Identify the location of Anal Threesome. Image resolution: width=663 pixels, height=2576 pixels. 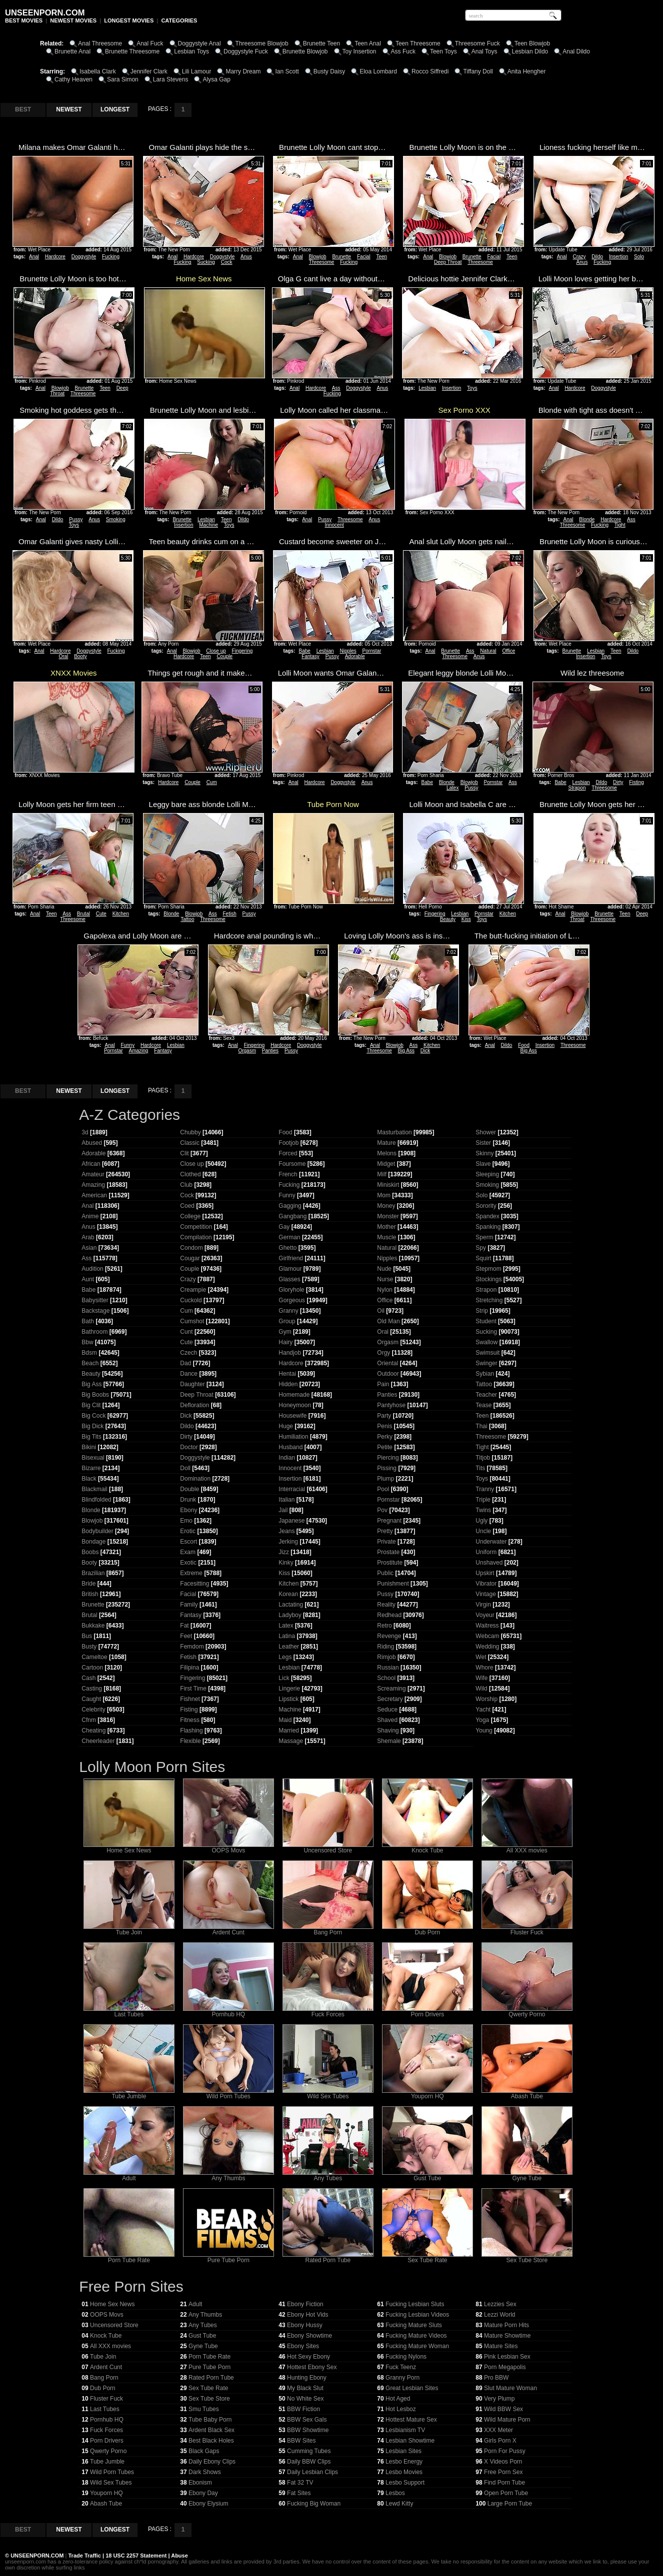
(100, 43).